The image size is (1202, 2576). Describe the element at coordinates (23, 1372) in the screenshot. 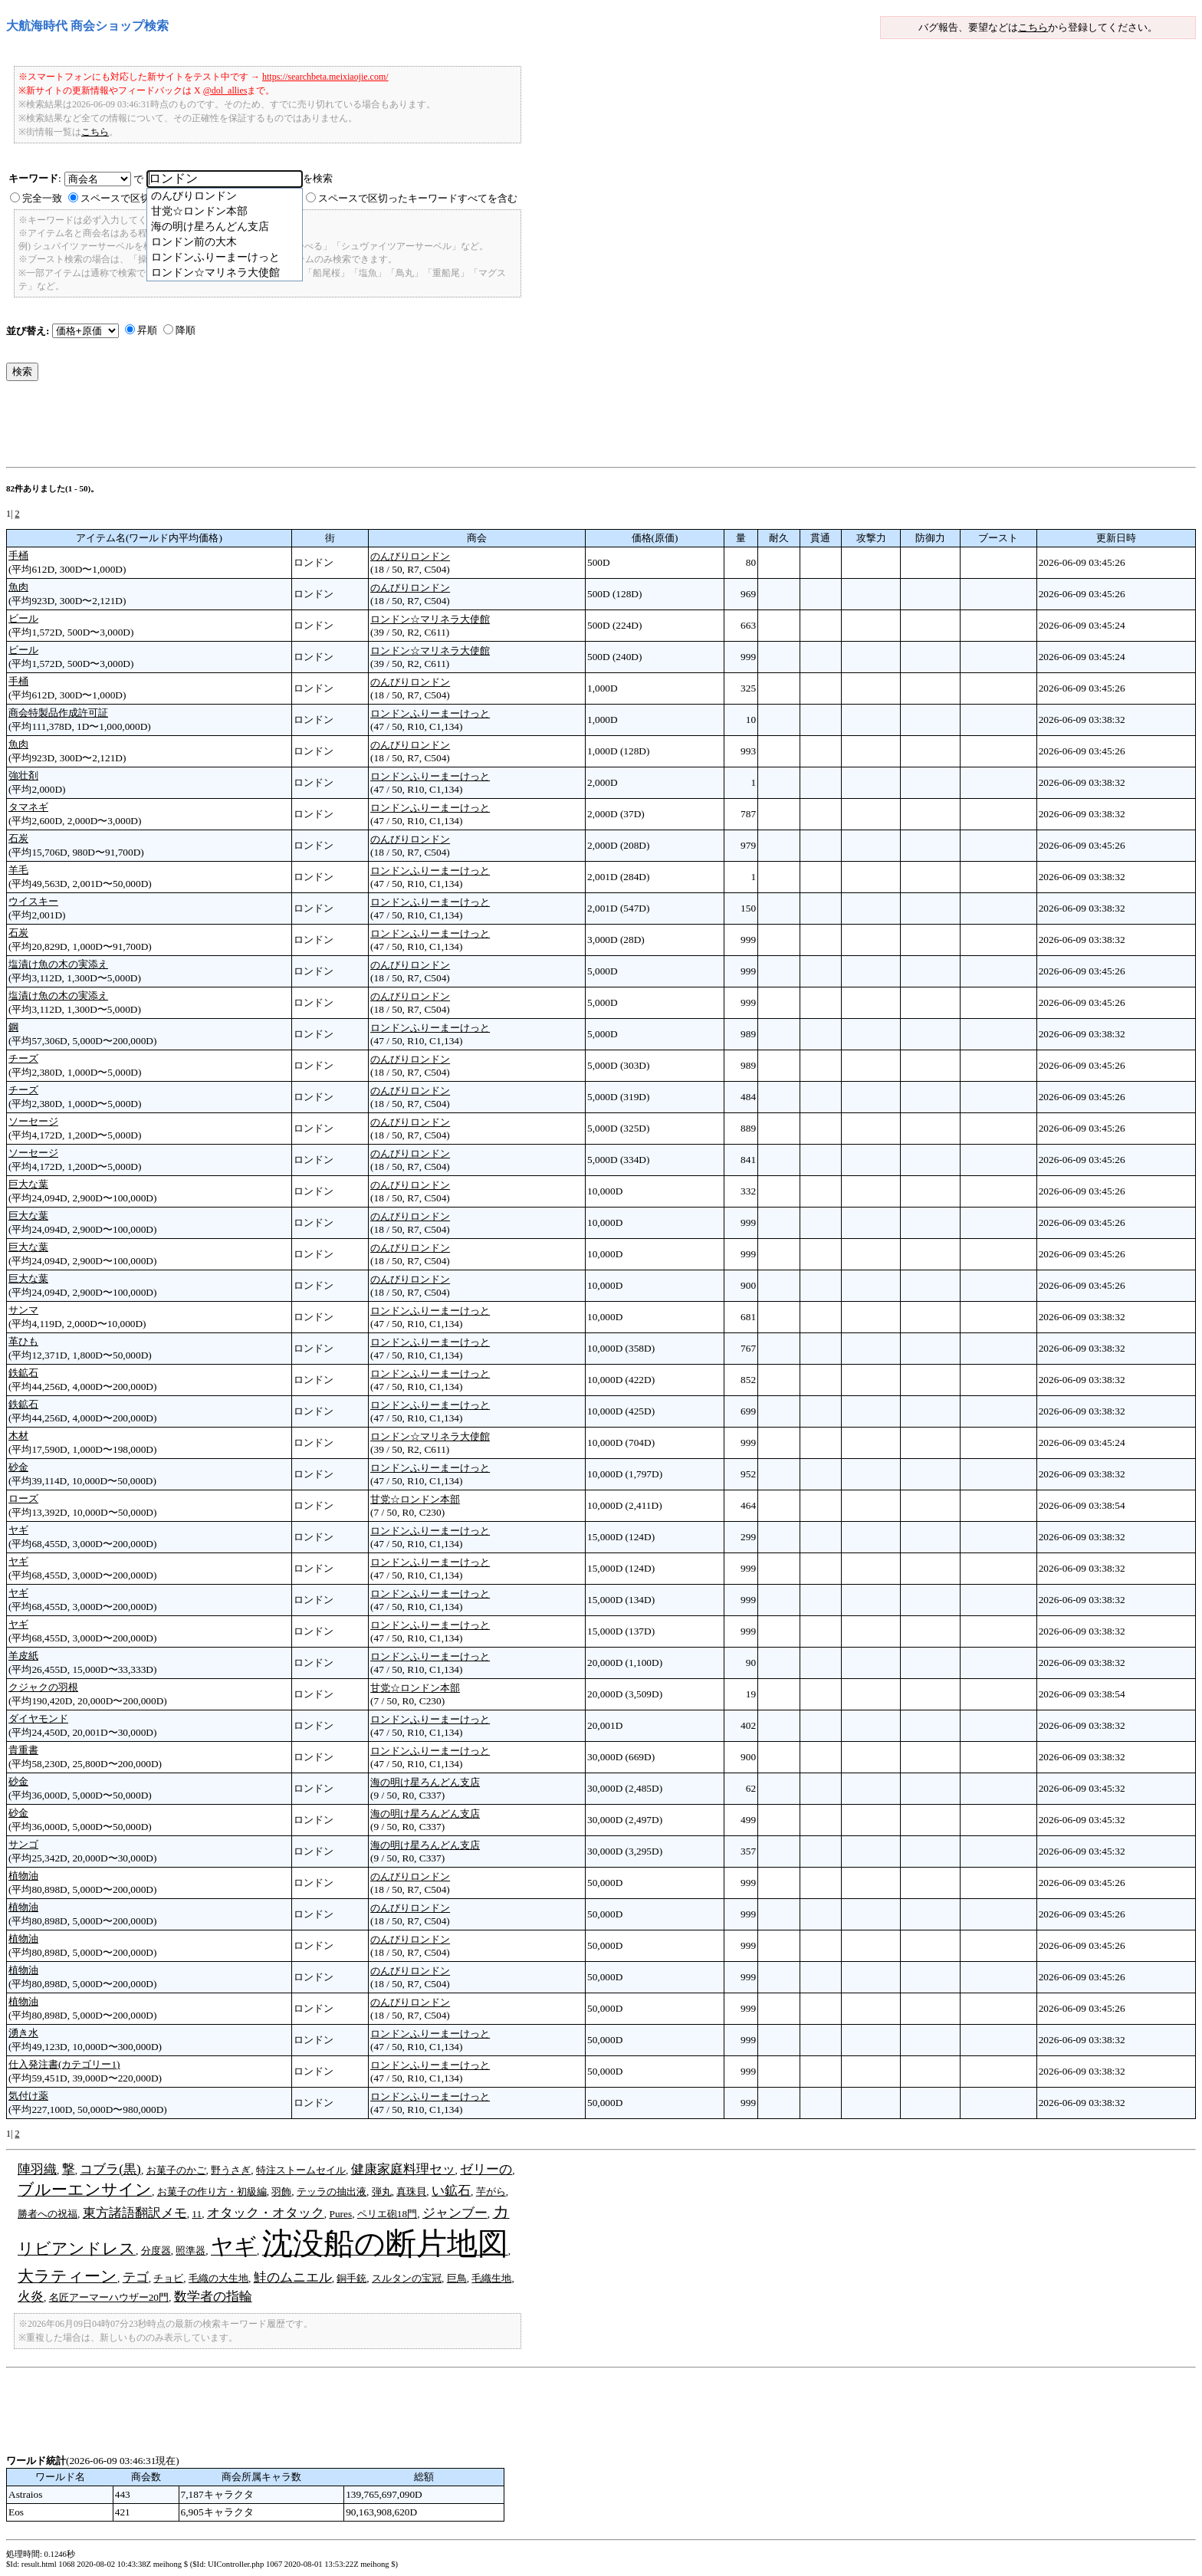

I see `鉄鉱石` at that location.